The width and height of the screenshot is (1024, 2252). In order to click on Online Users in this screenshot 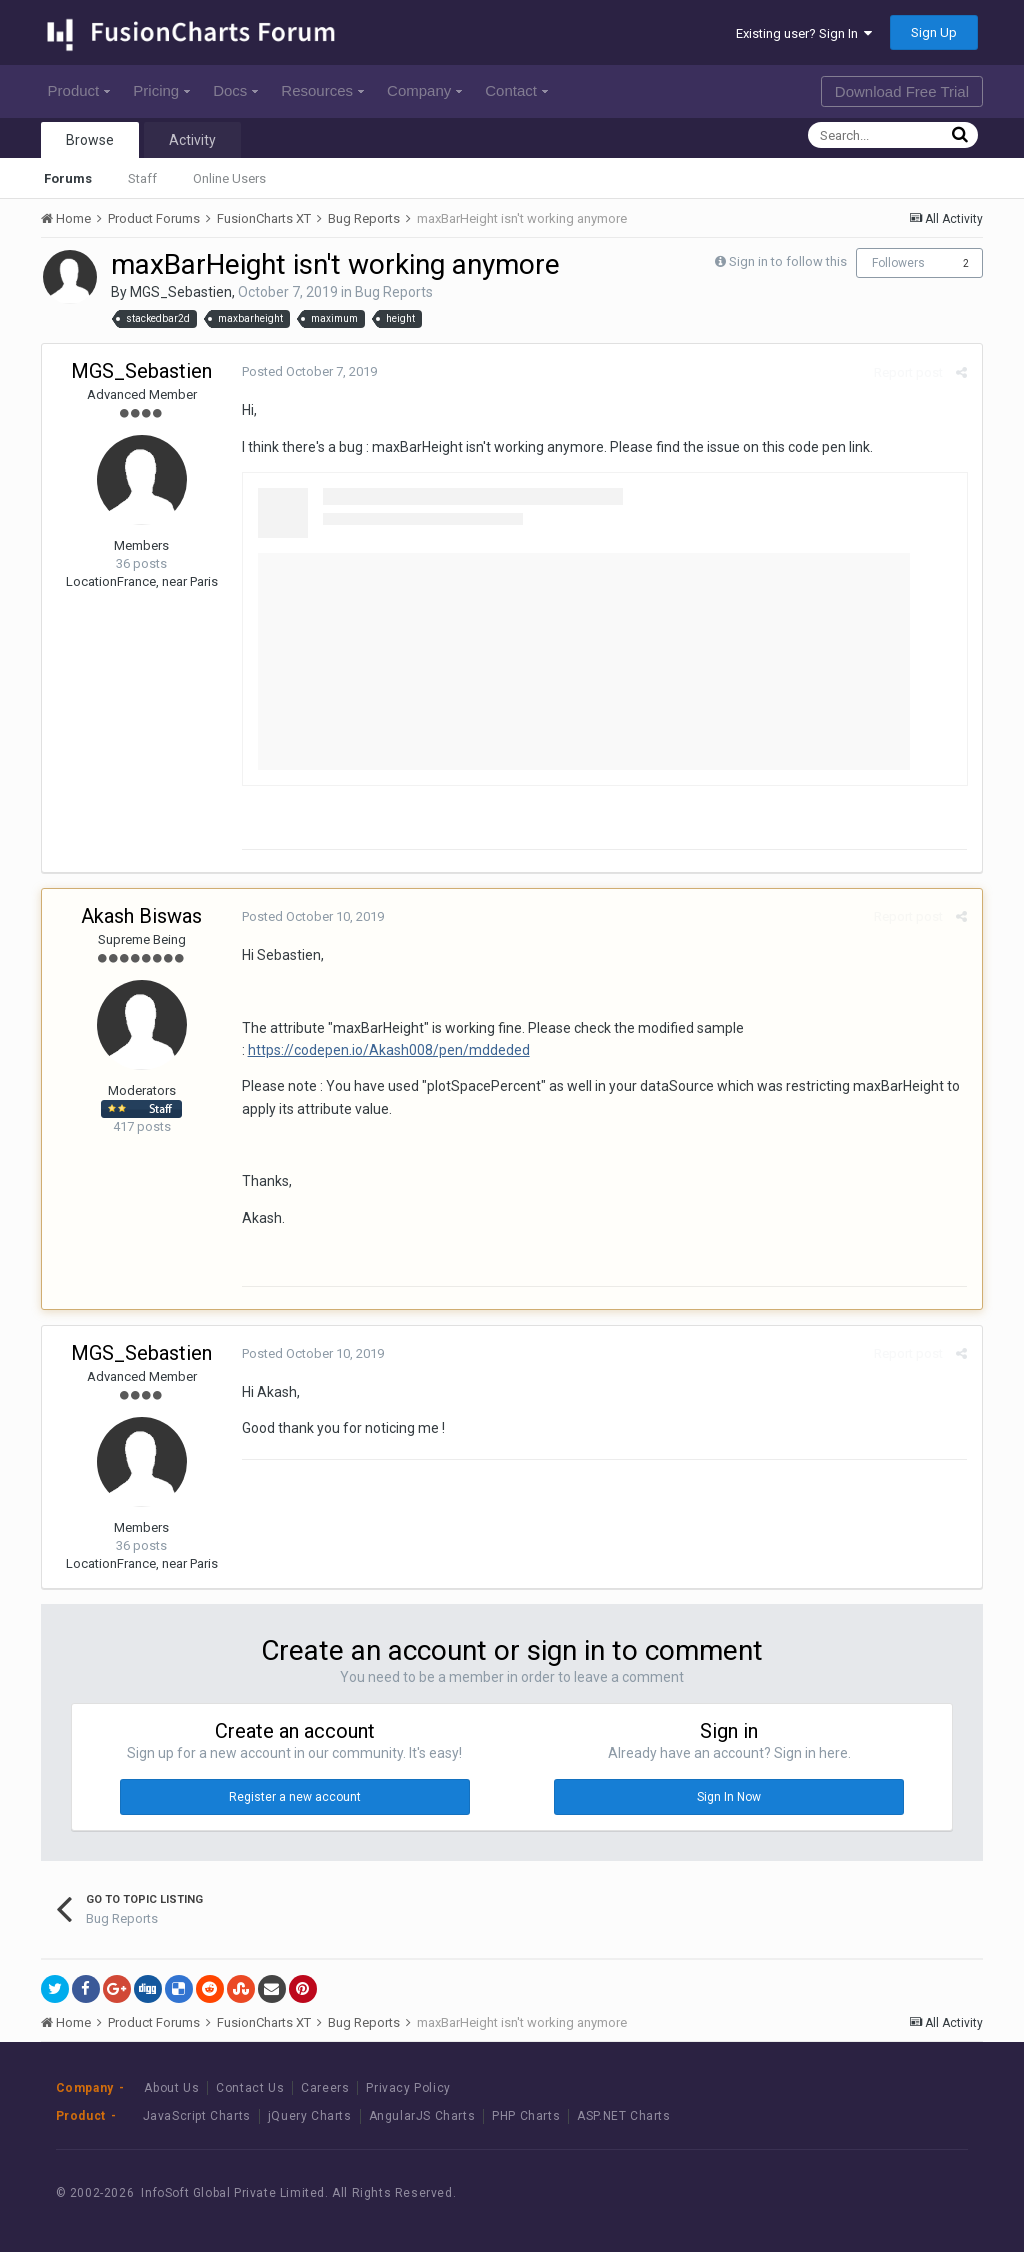, I will do `click(229, 178)`.